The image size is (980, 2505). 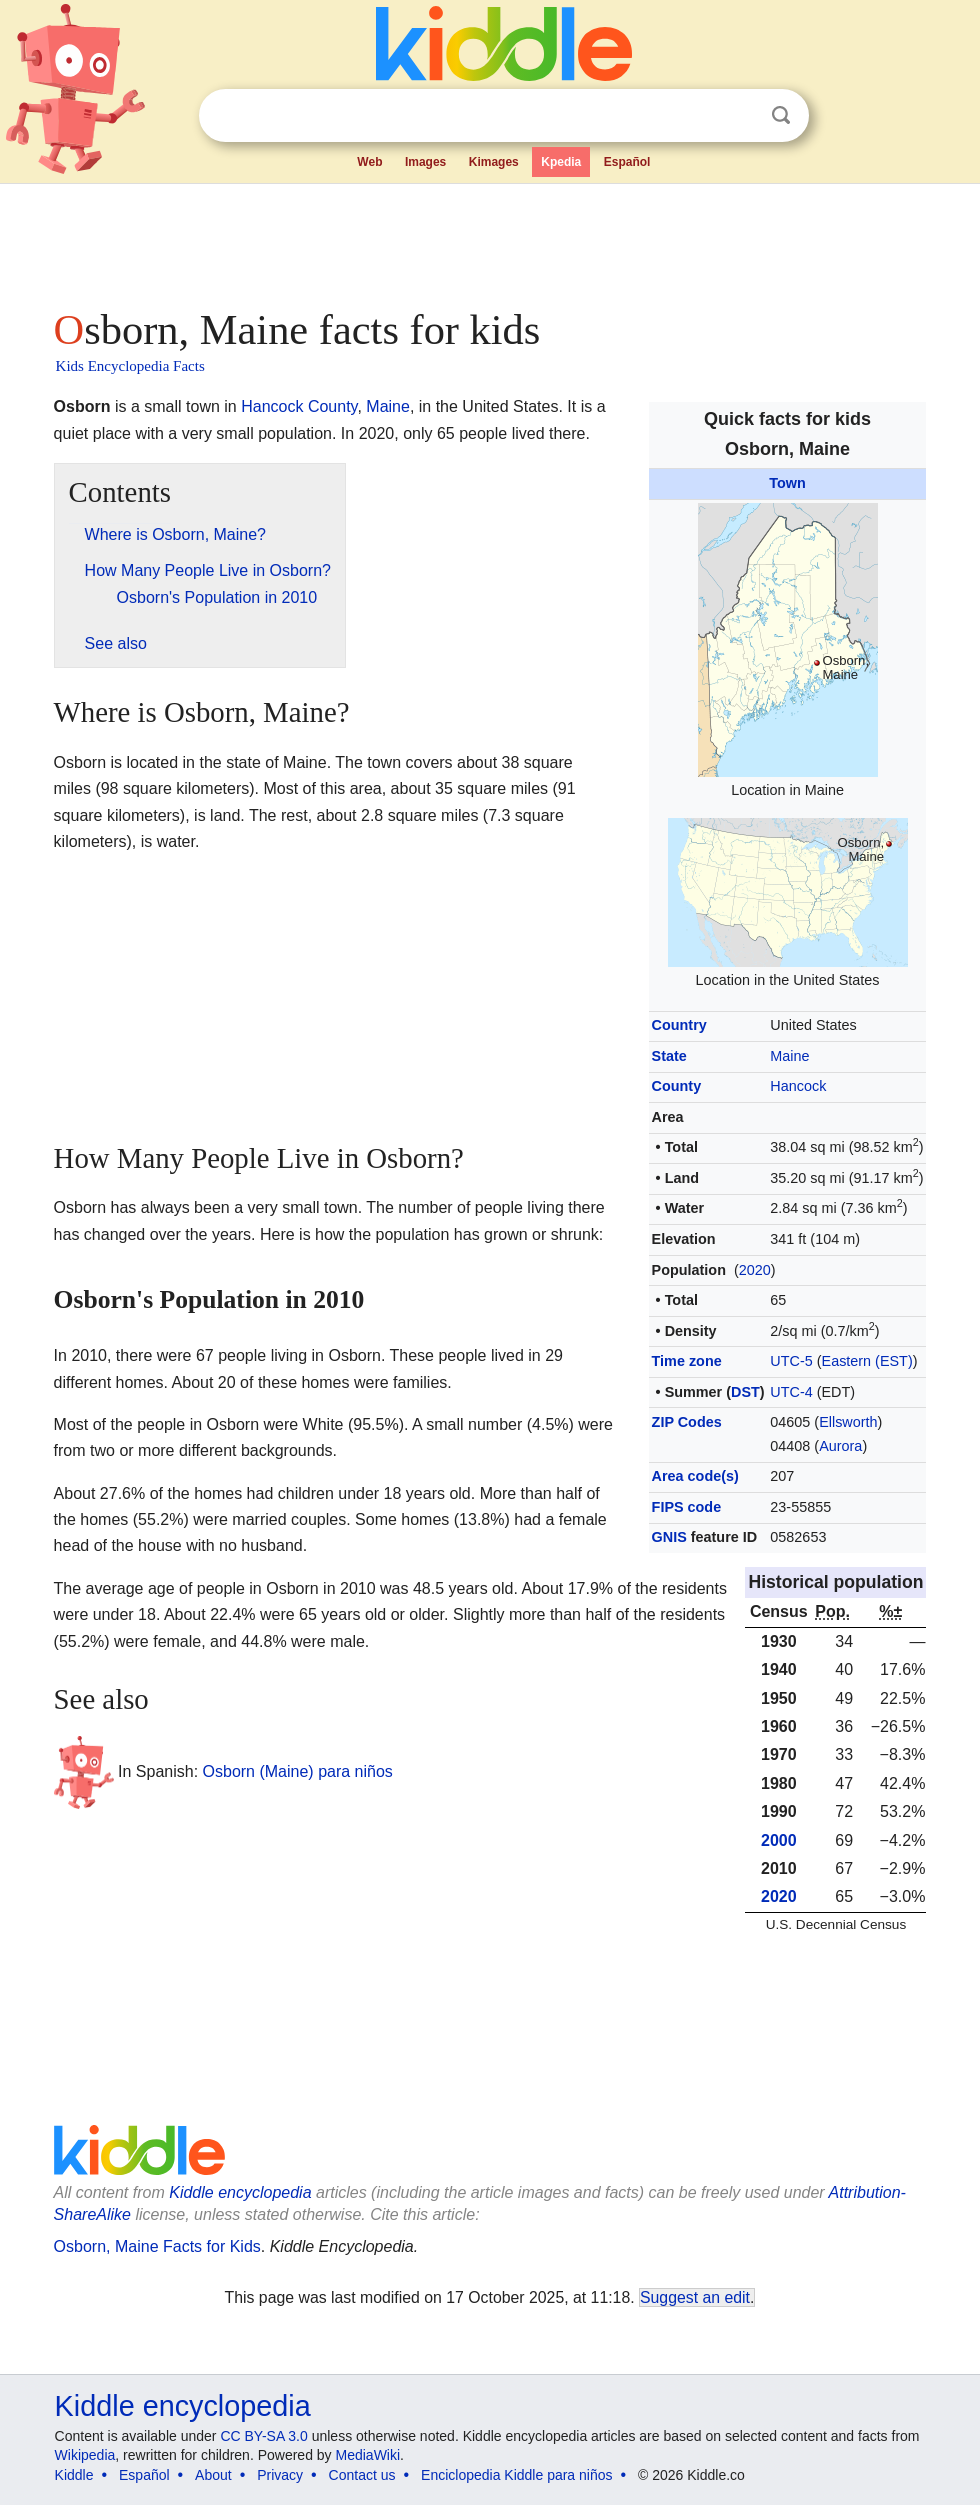 I want to click on UTC-5, so click(x=791, y=1361).